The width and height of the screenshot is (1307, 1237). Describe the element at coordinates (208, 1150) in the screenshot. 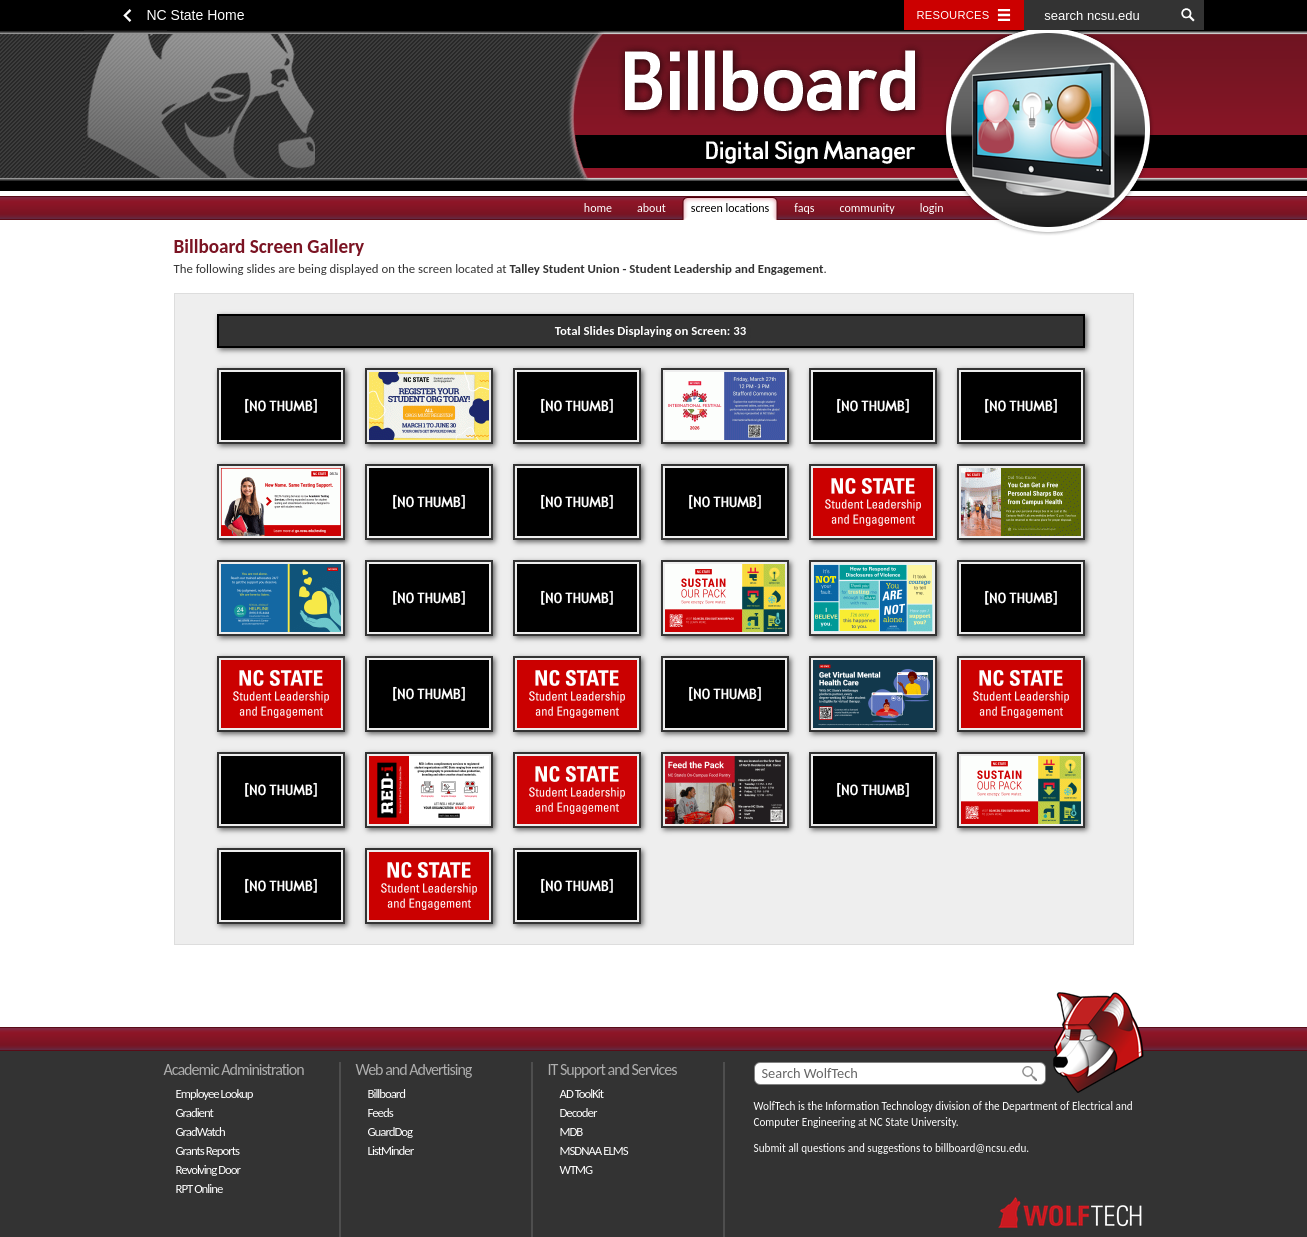

I see `Grants Reports` at that location.